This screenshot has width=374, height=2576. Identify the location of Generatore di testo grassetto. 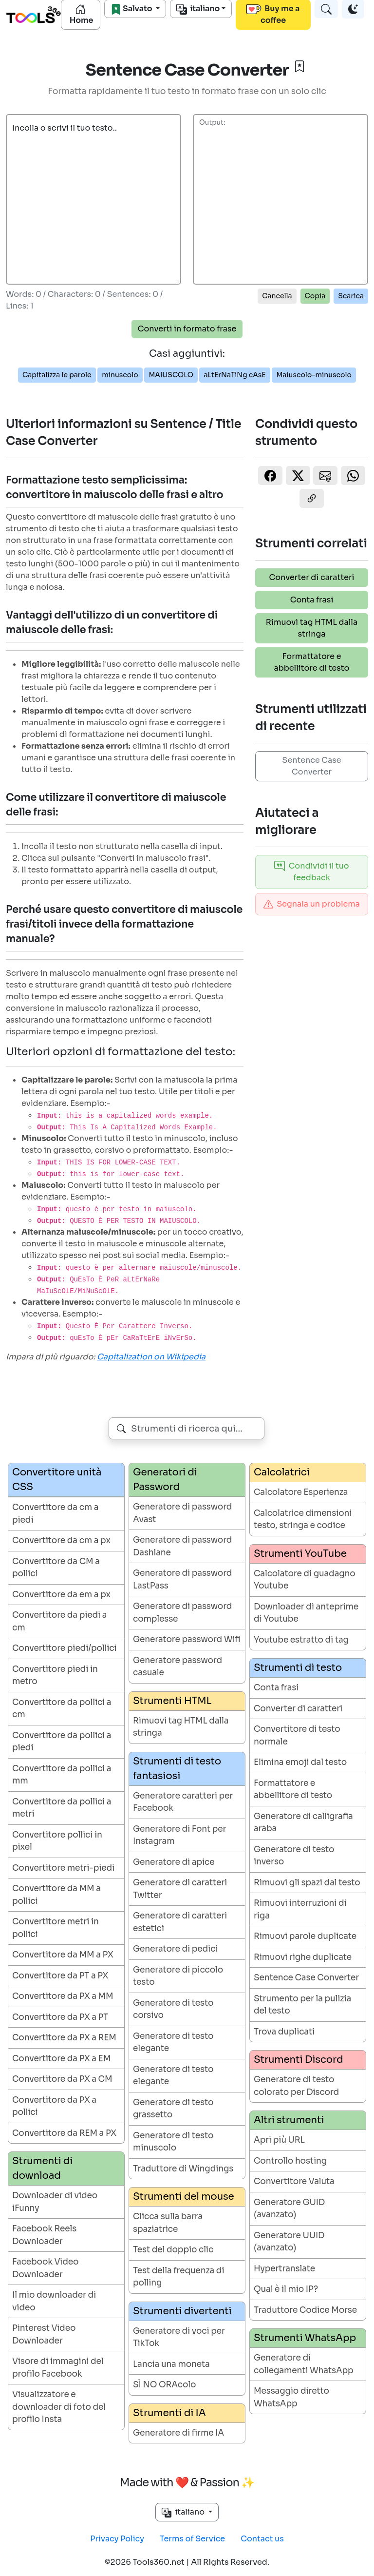
(173, 2108).